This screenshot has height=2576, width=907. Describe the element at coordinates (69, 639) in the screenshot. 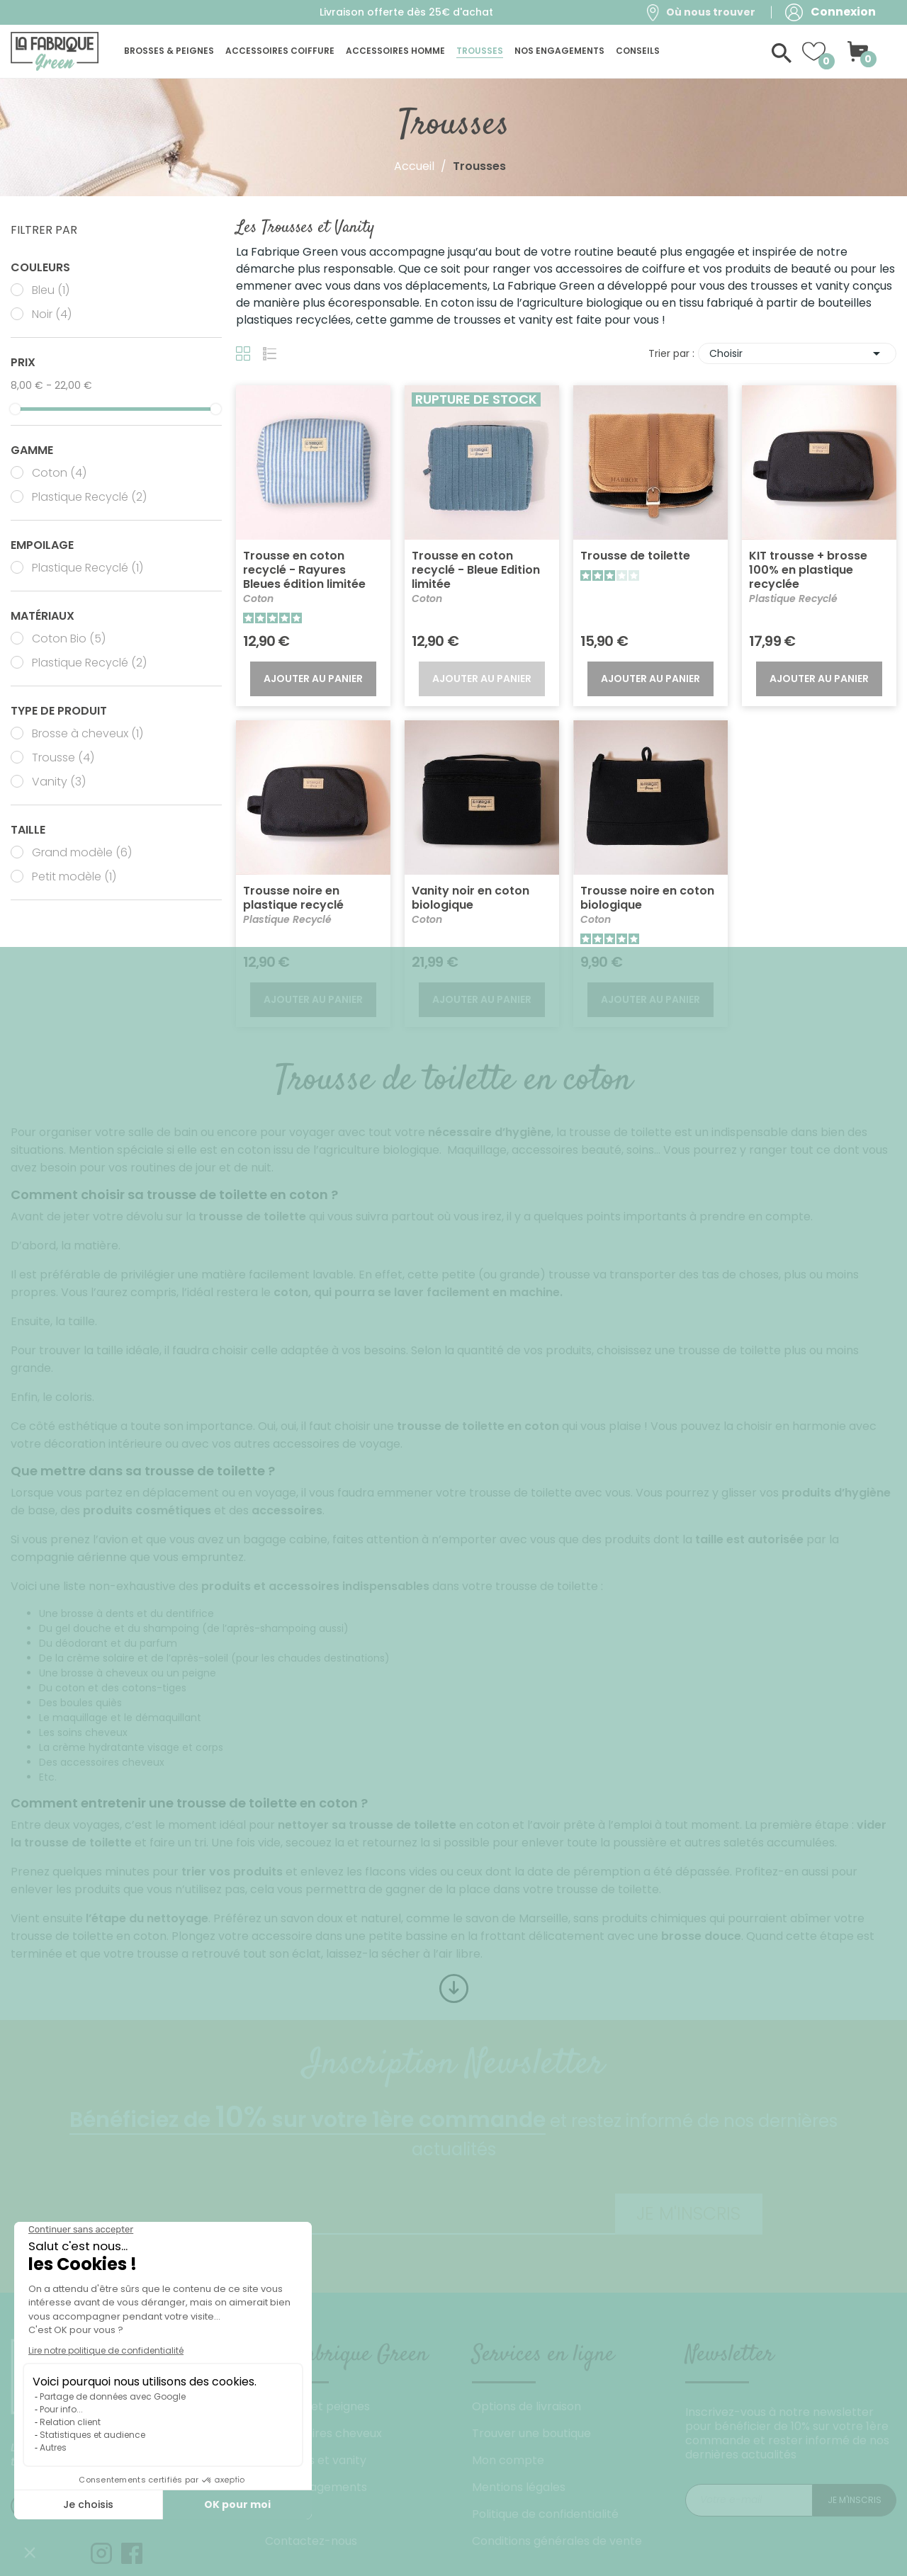

I see `Coton Bio` at that location.